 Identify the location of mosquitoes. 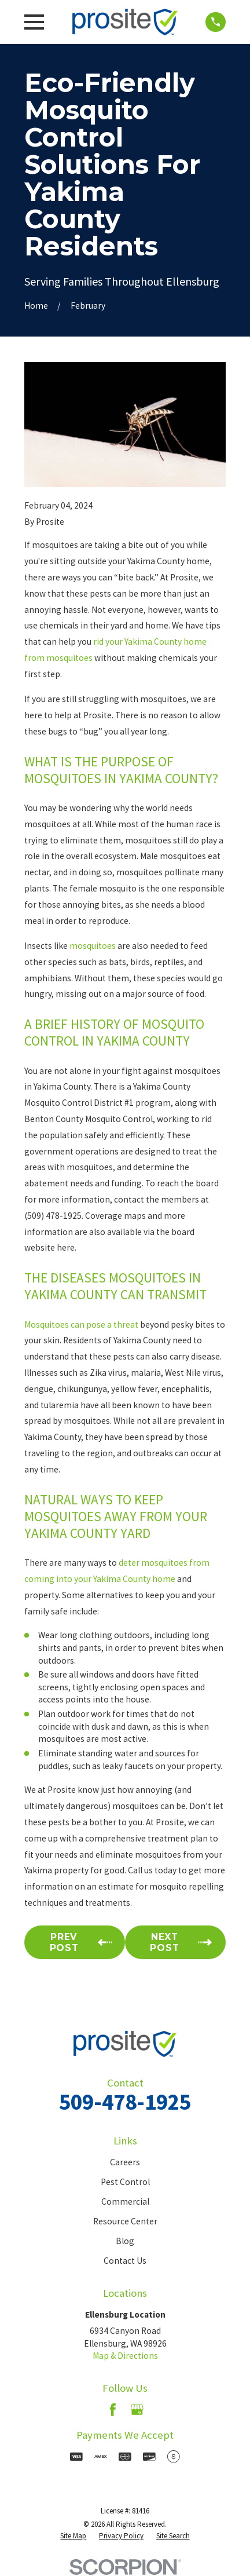
(92, 945).